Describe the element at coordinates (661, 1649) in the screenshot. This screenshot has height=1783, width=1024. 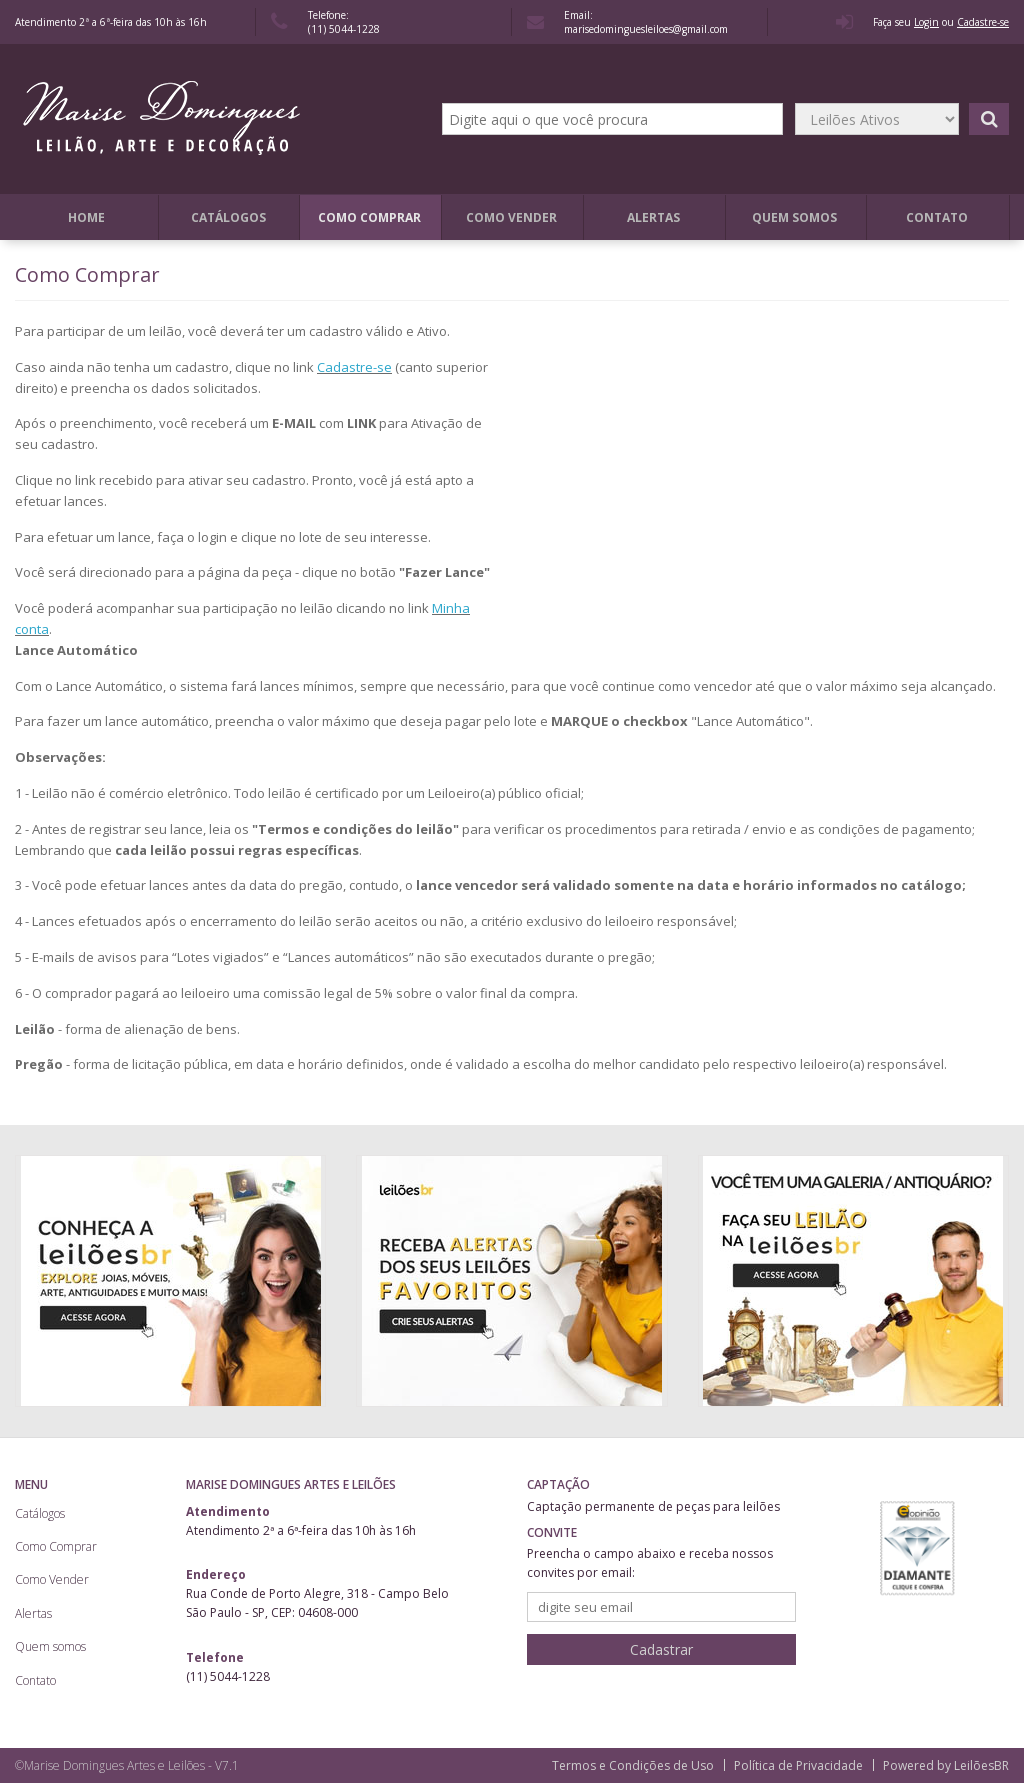
I see `Cadastrar` at that location.